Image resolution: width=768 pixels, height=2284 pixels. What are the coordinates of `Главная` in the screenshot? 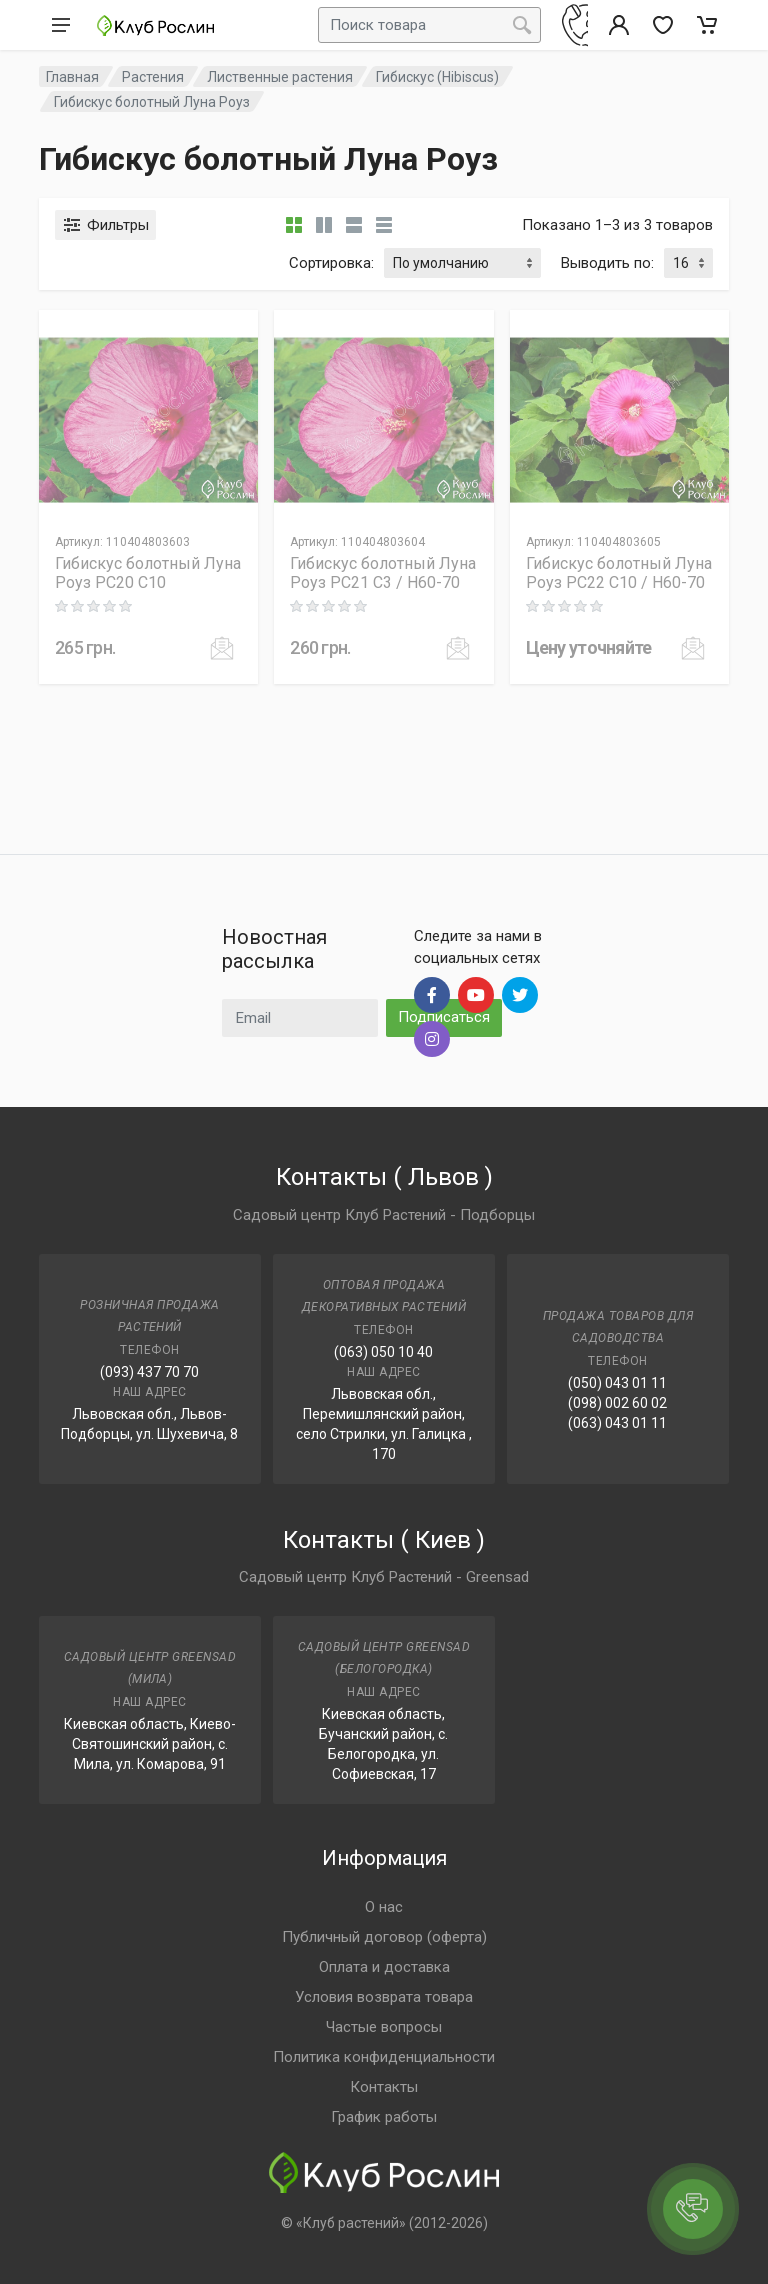 It's located at (72, 77).